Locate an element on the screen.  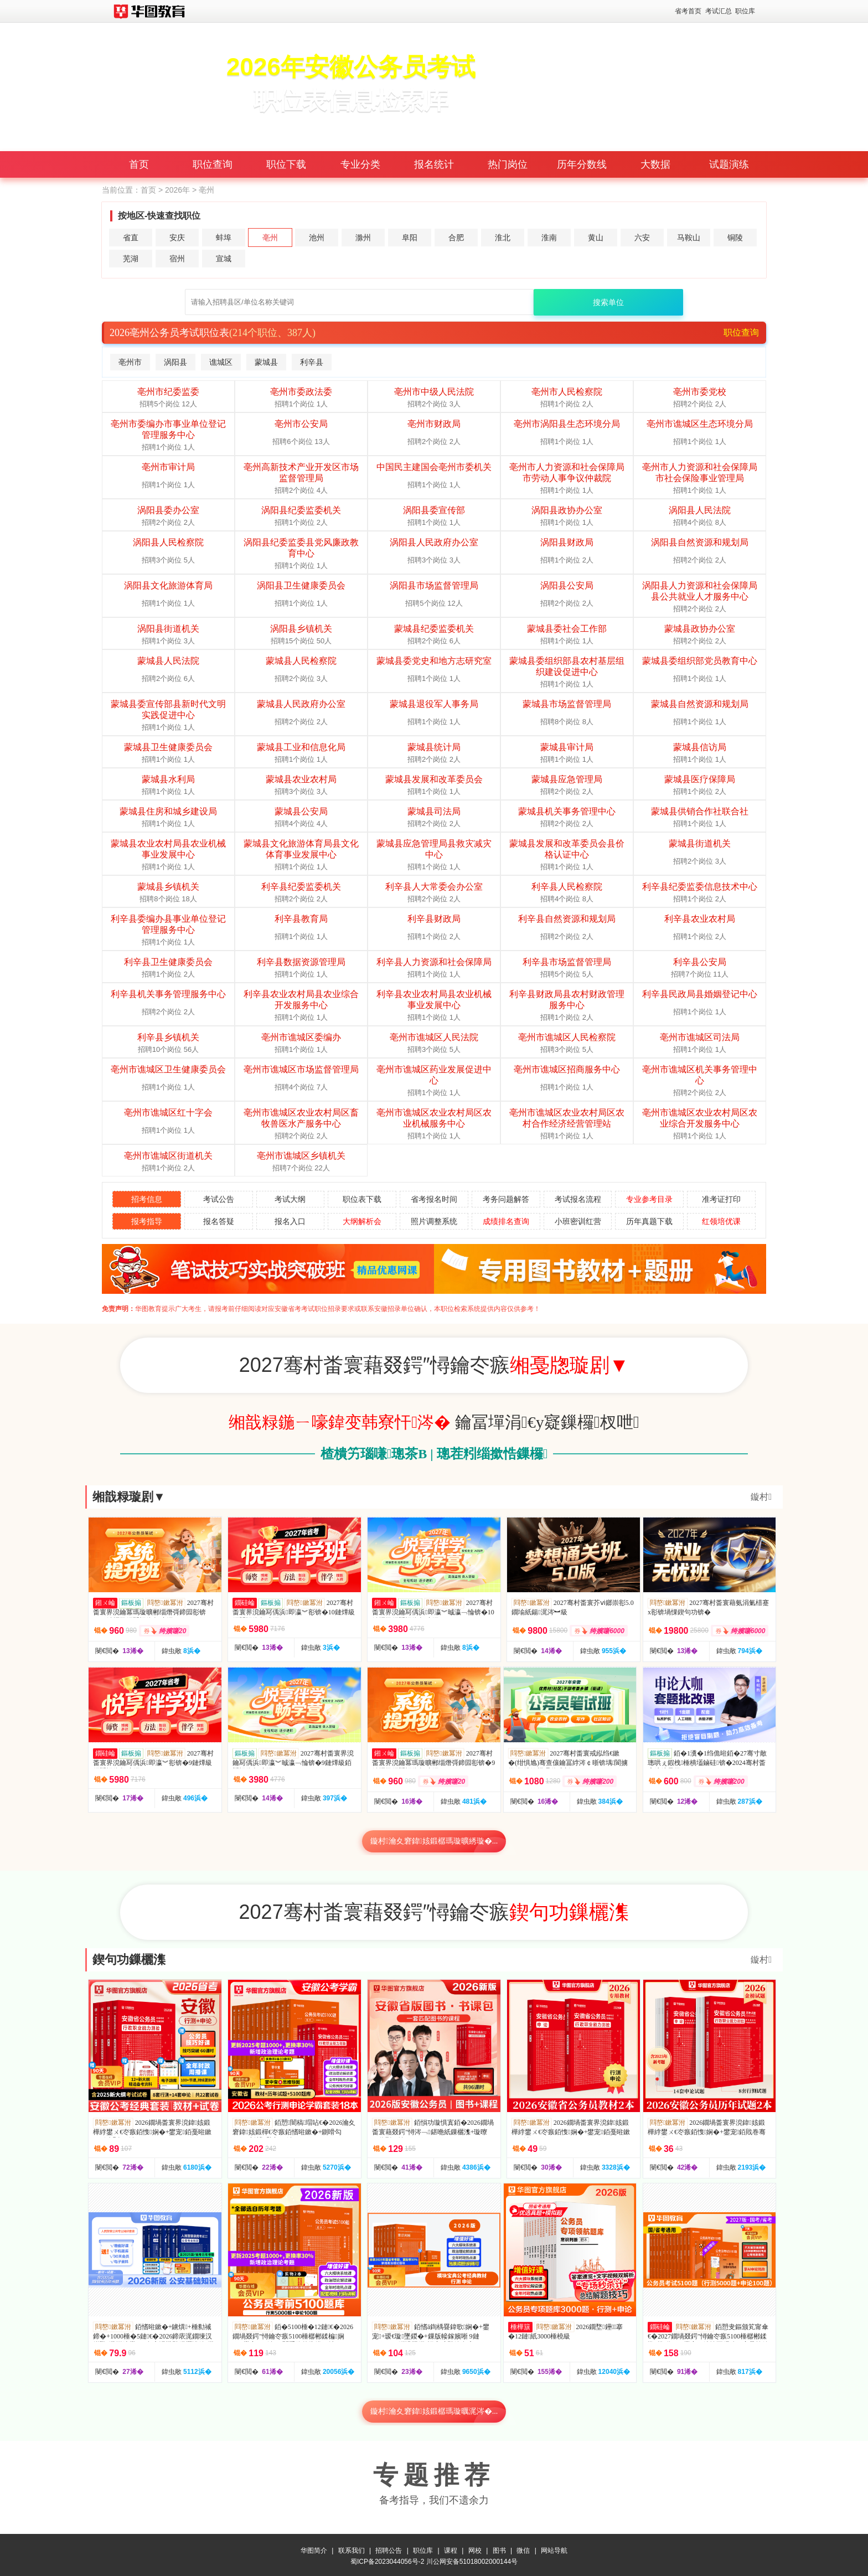
蚌埠 is located at coordinates (223, 237).